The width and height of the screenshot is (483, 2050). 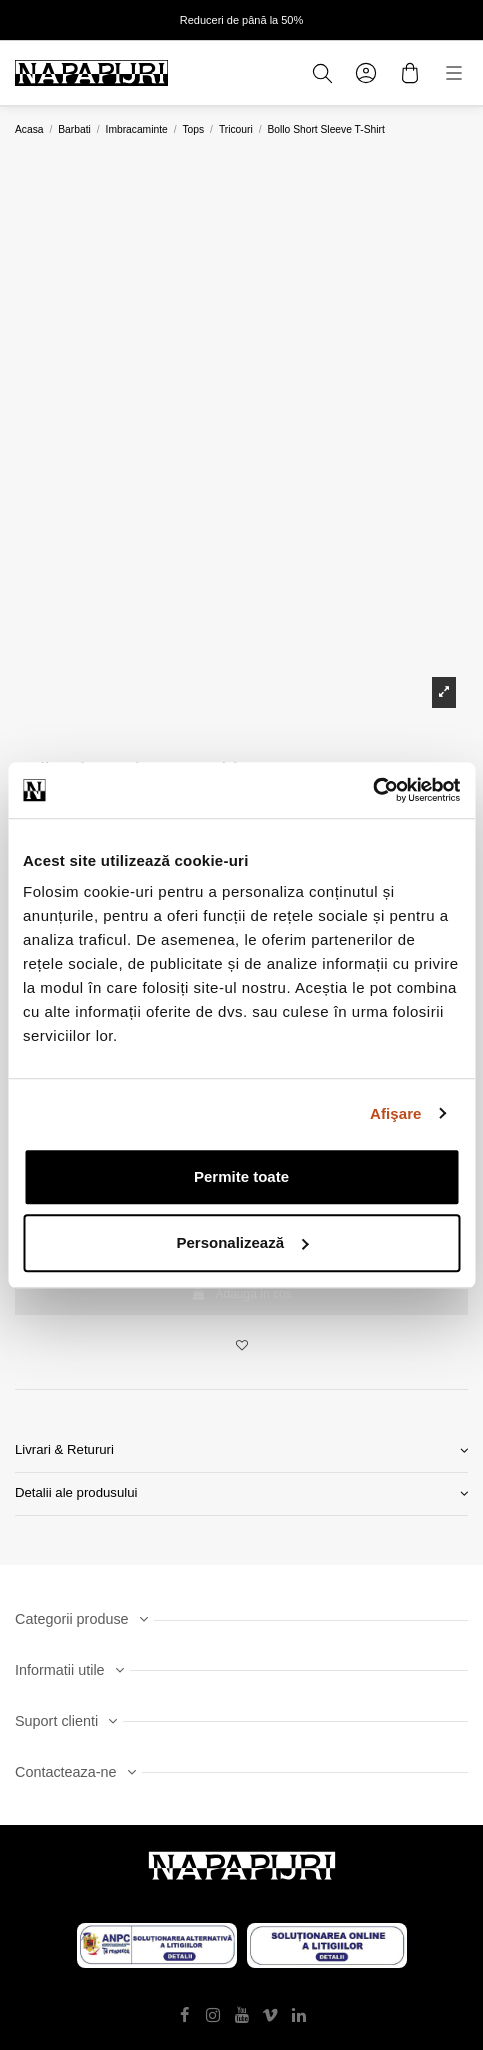 I want to click on [tab], so click(x=241, y=1451).